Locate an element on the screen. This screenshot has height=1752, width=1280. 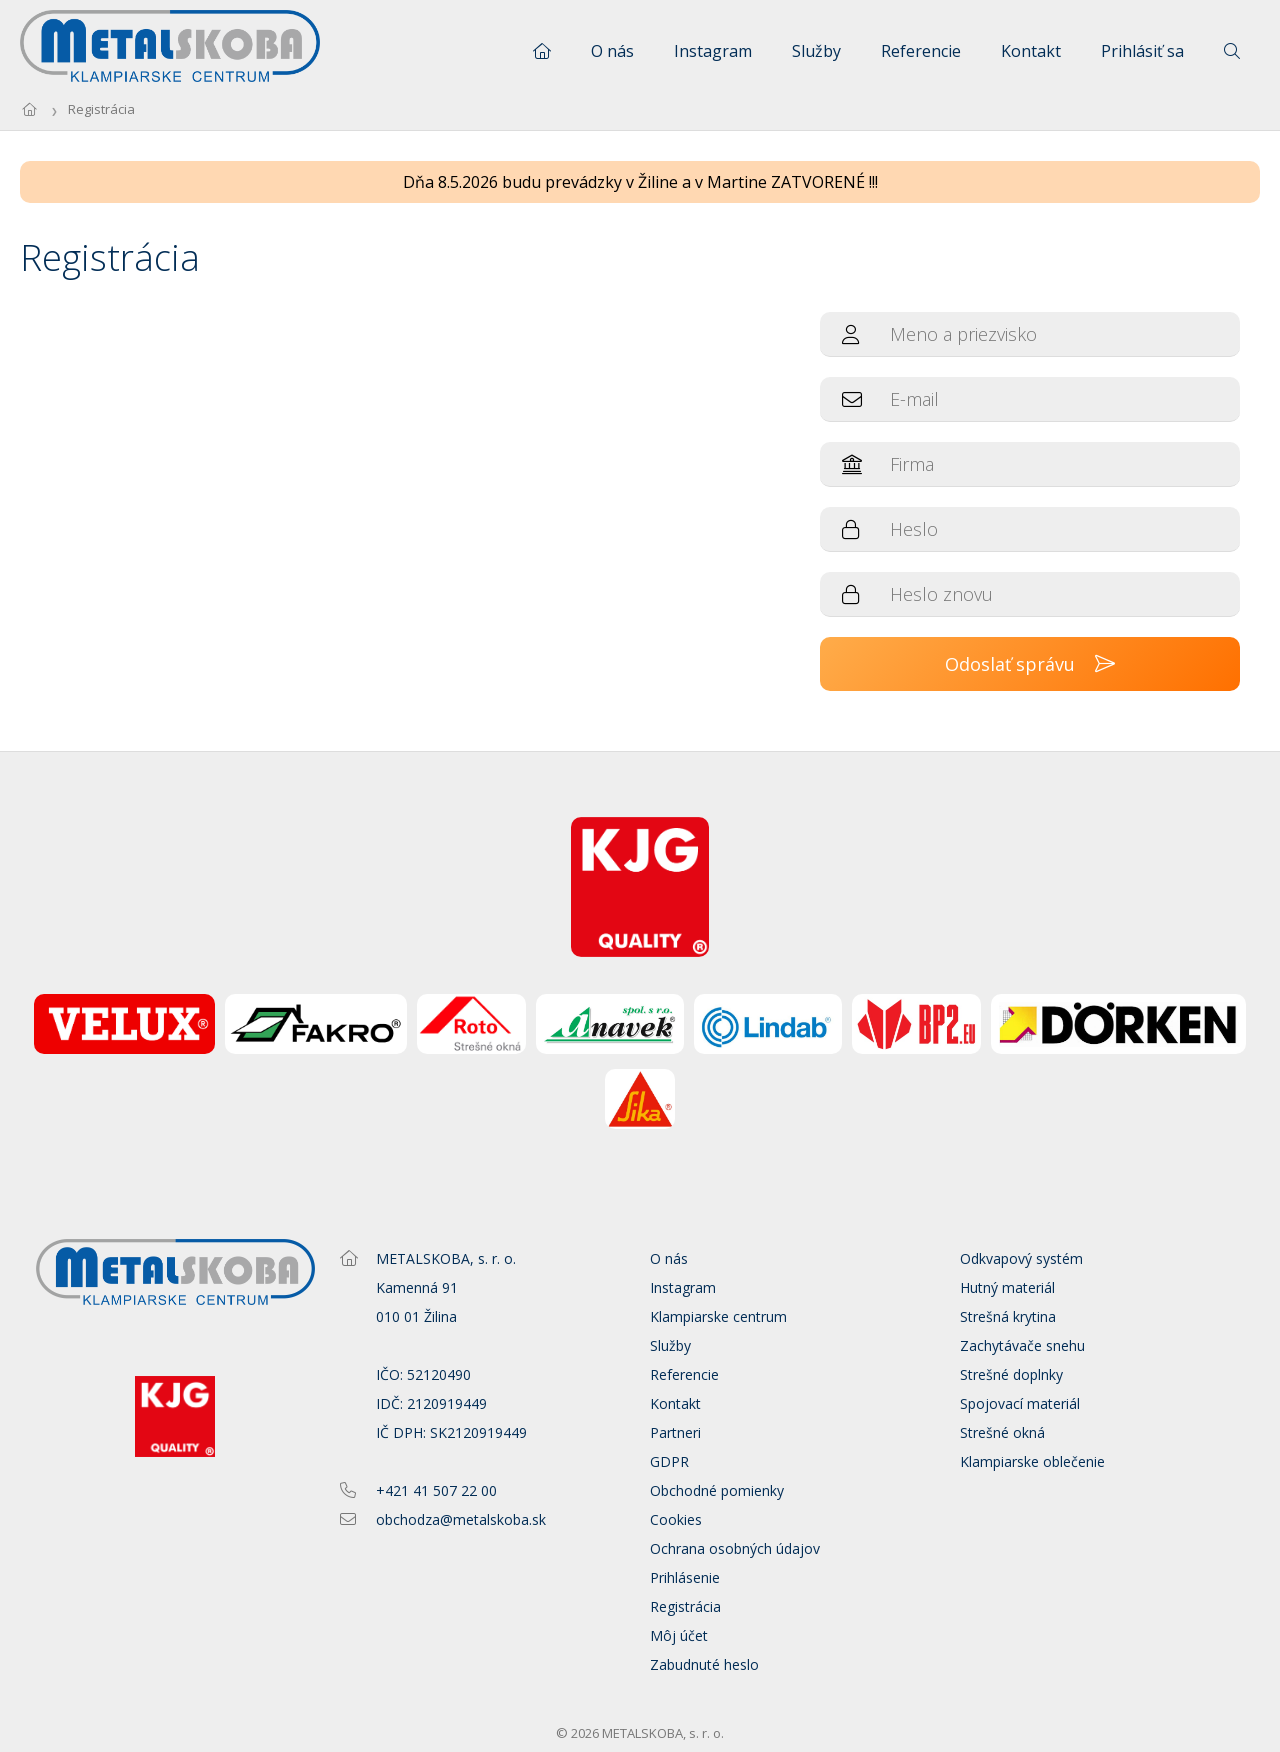
Prihlásenie is located at coordinates (685, 1577).